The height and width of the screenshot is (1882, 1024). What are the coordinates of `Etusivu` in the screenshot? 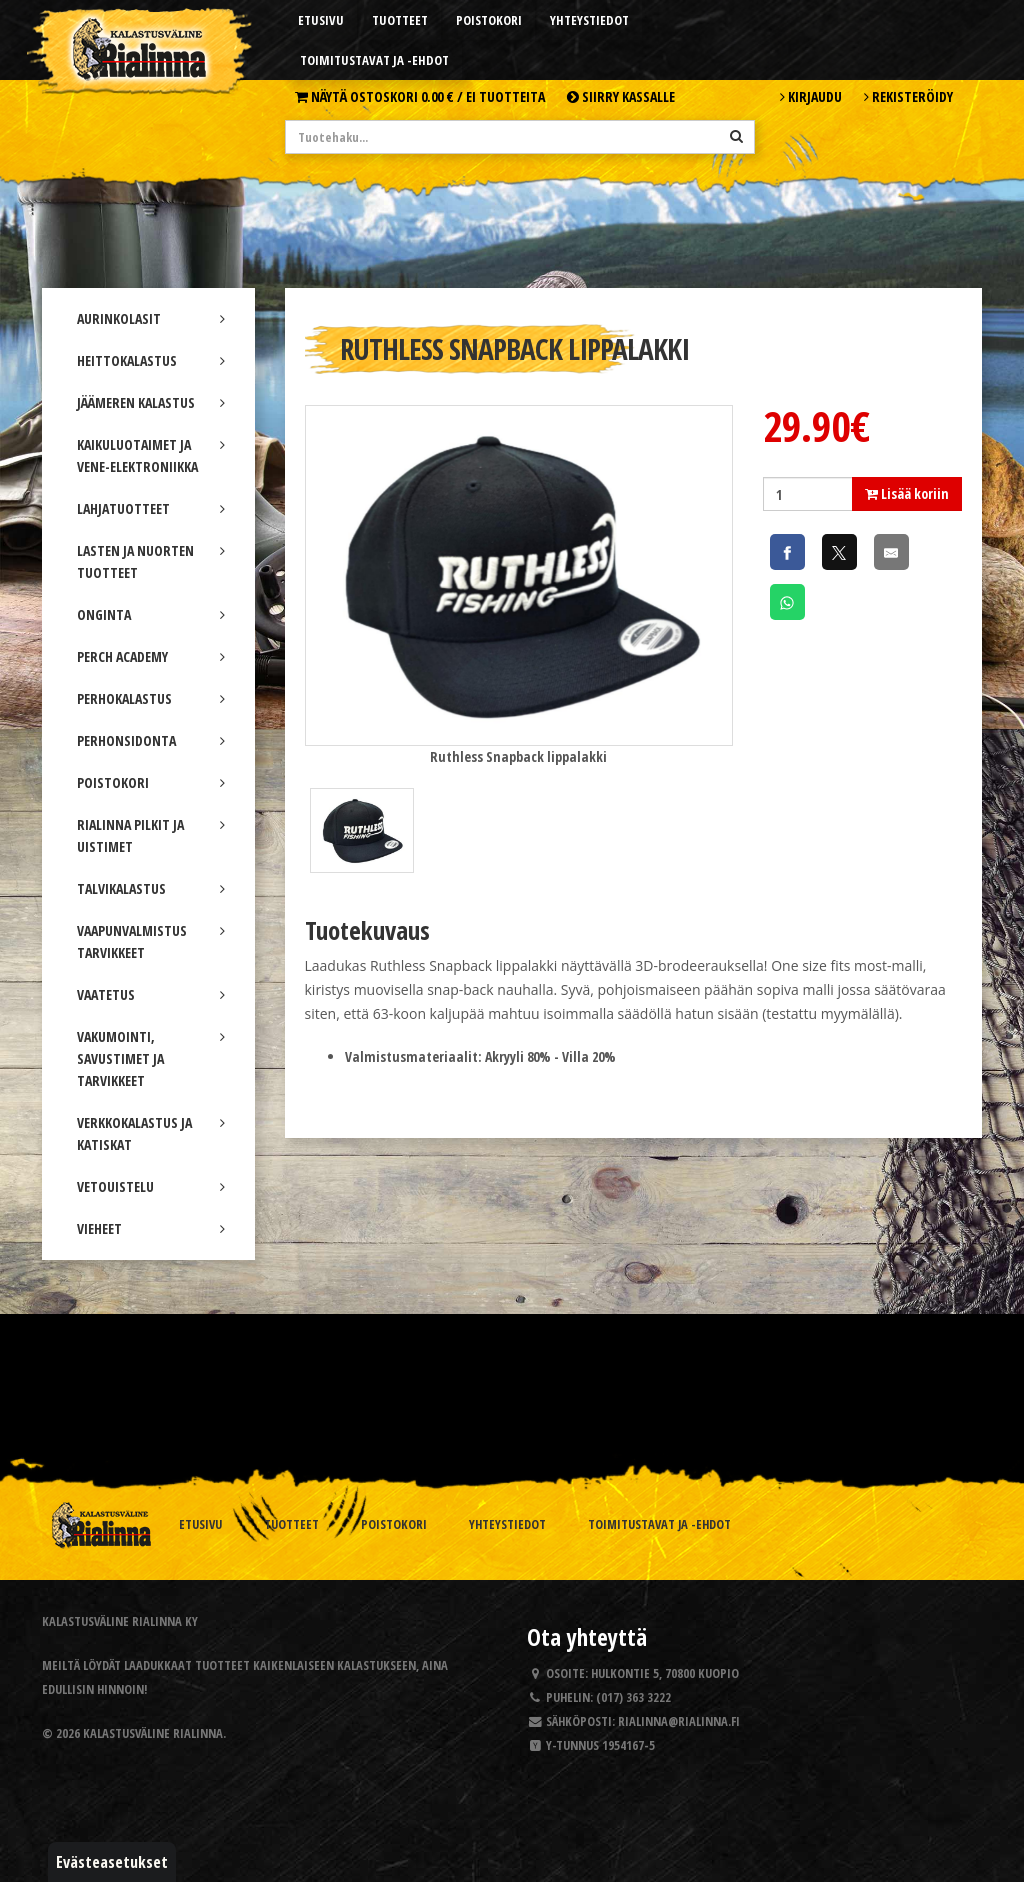 It's located at (321, 20).